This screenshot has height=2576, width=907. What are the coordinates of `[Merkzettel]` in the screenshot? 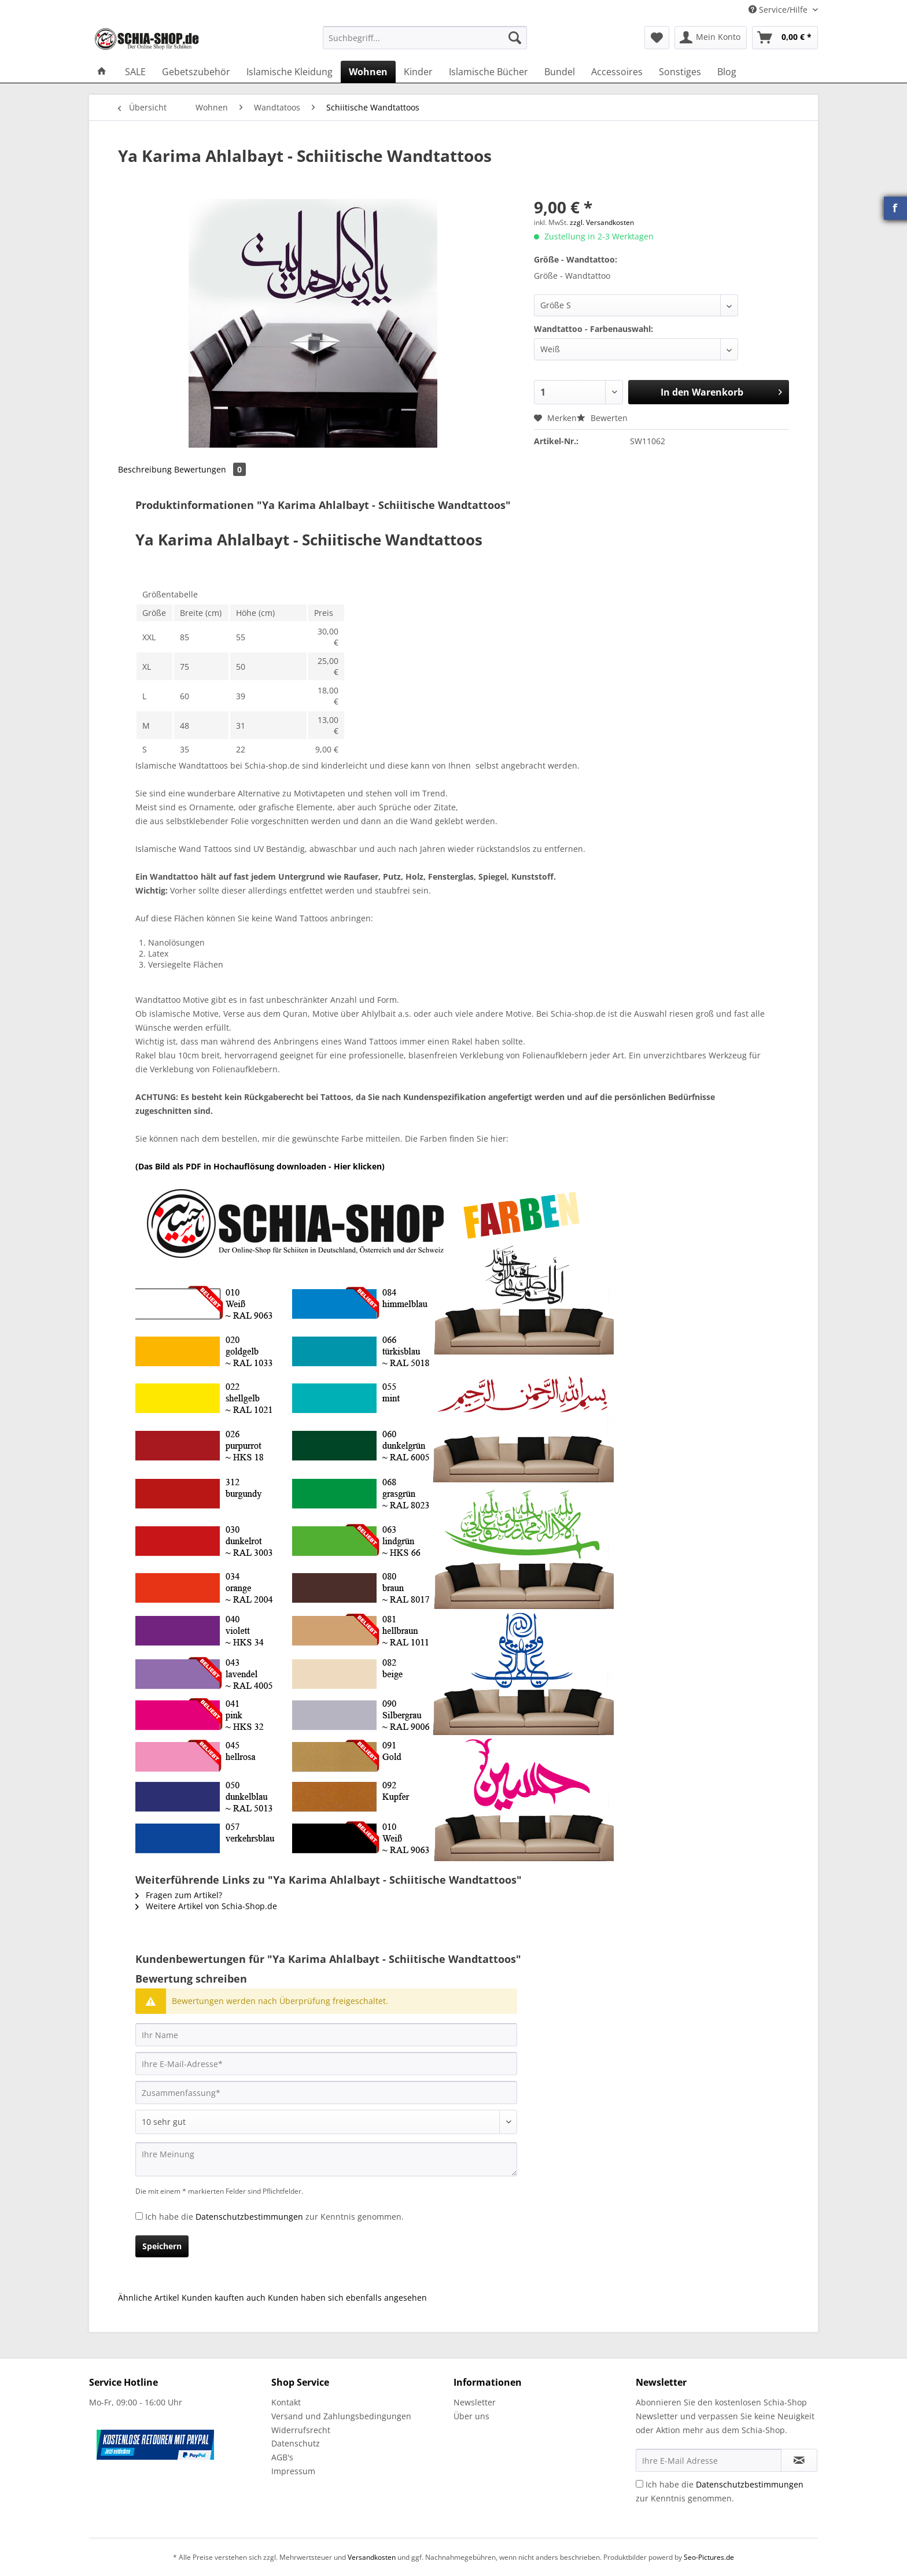 It's located at (656, 37).